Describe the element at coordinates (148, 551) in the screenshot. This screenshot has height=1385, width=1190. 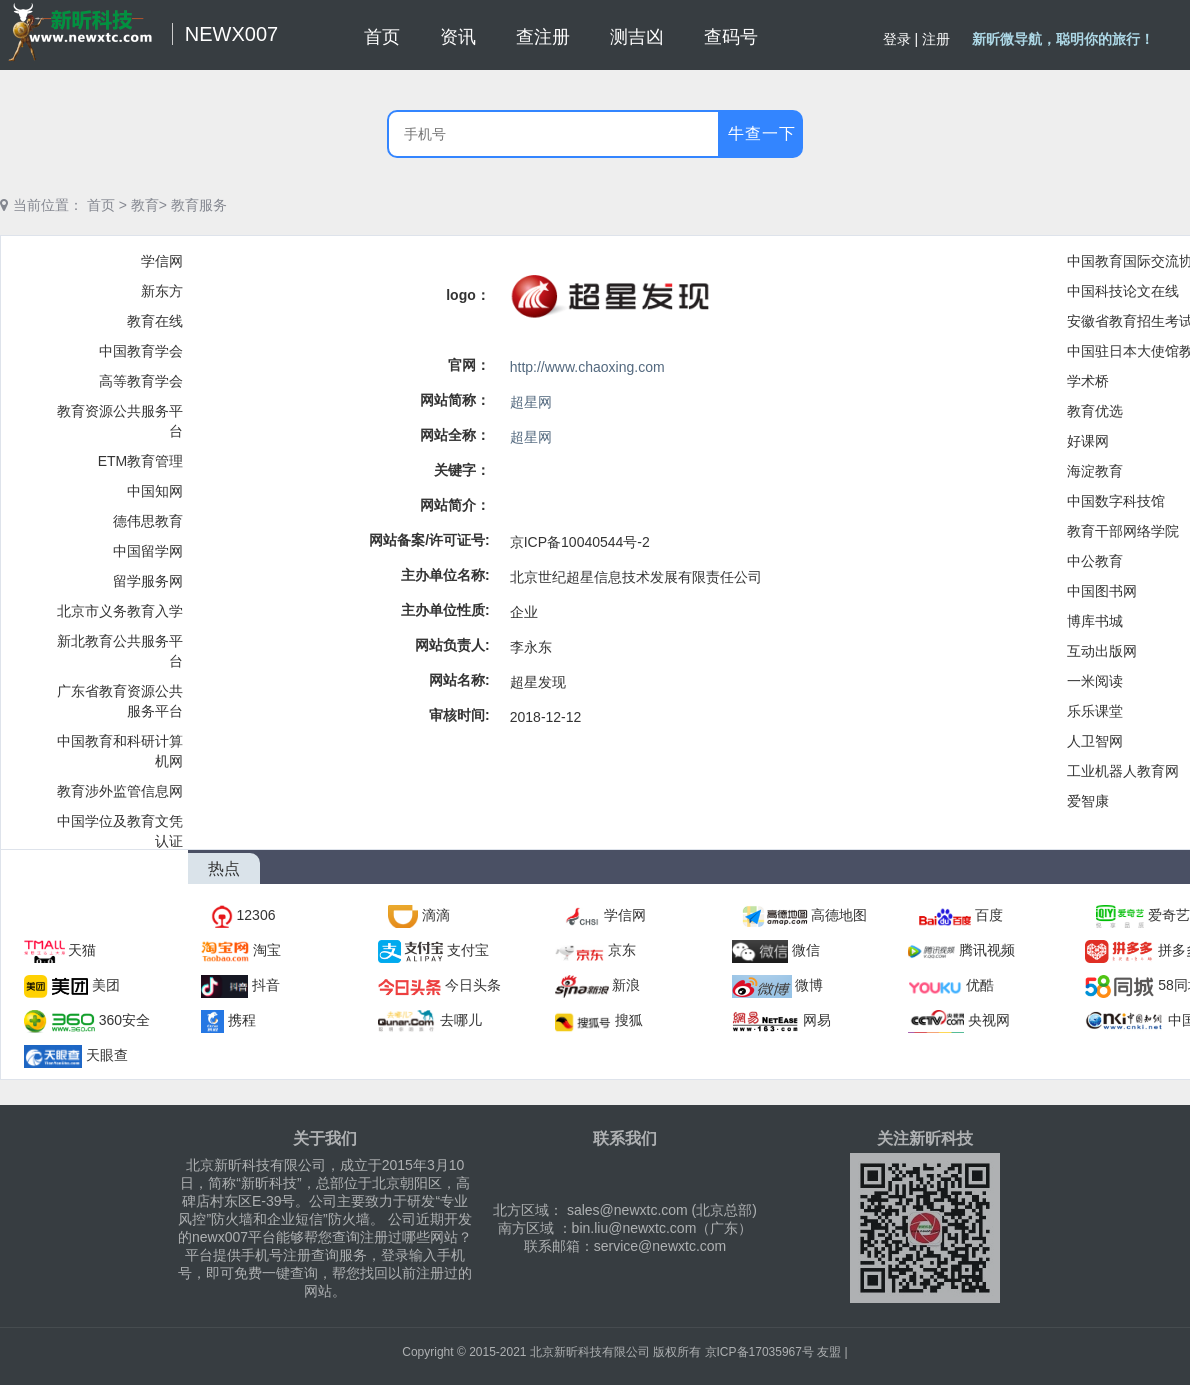
I see `中国留学网` at that location.